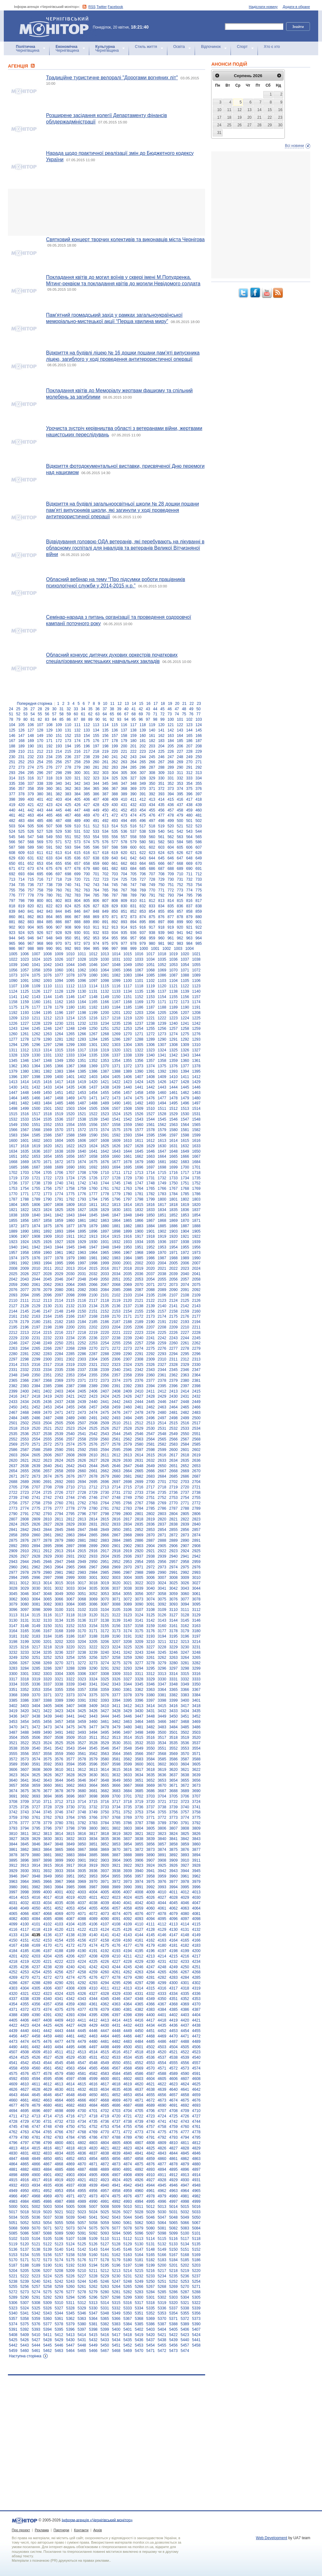 The image size is (322, 2576). Describe the element at coordinates (21, 842) in the screenshot. I see `567` at that location.